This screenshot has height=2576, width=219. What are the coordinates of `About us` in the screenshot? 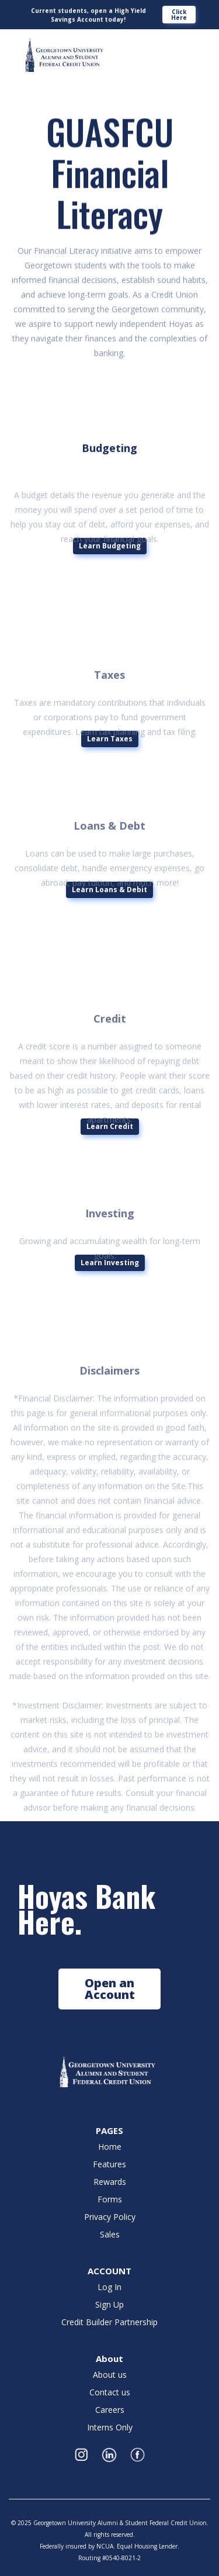 It's located at (110, 2374).